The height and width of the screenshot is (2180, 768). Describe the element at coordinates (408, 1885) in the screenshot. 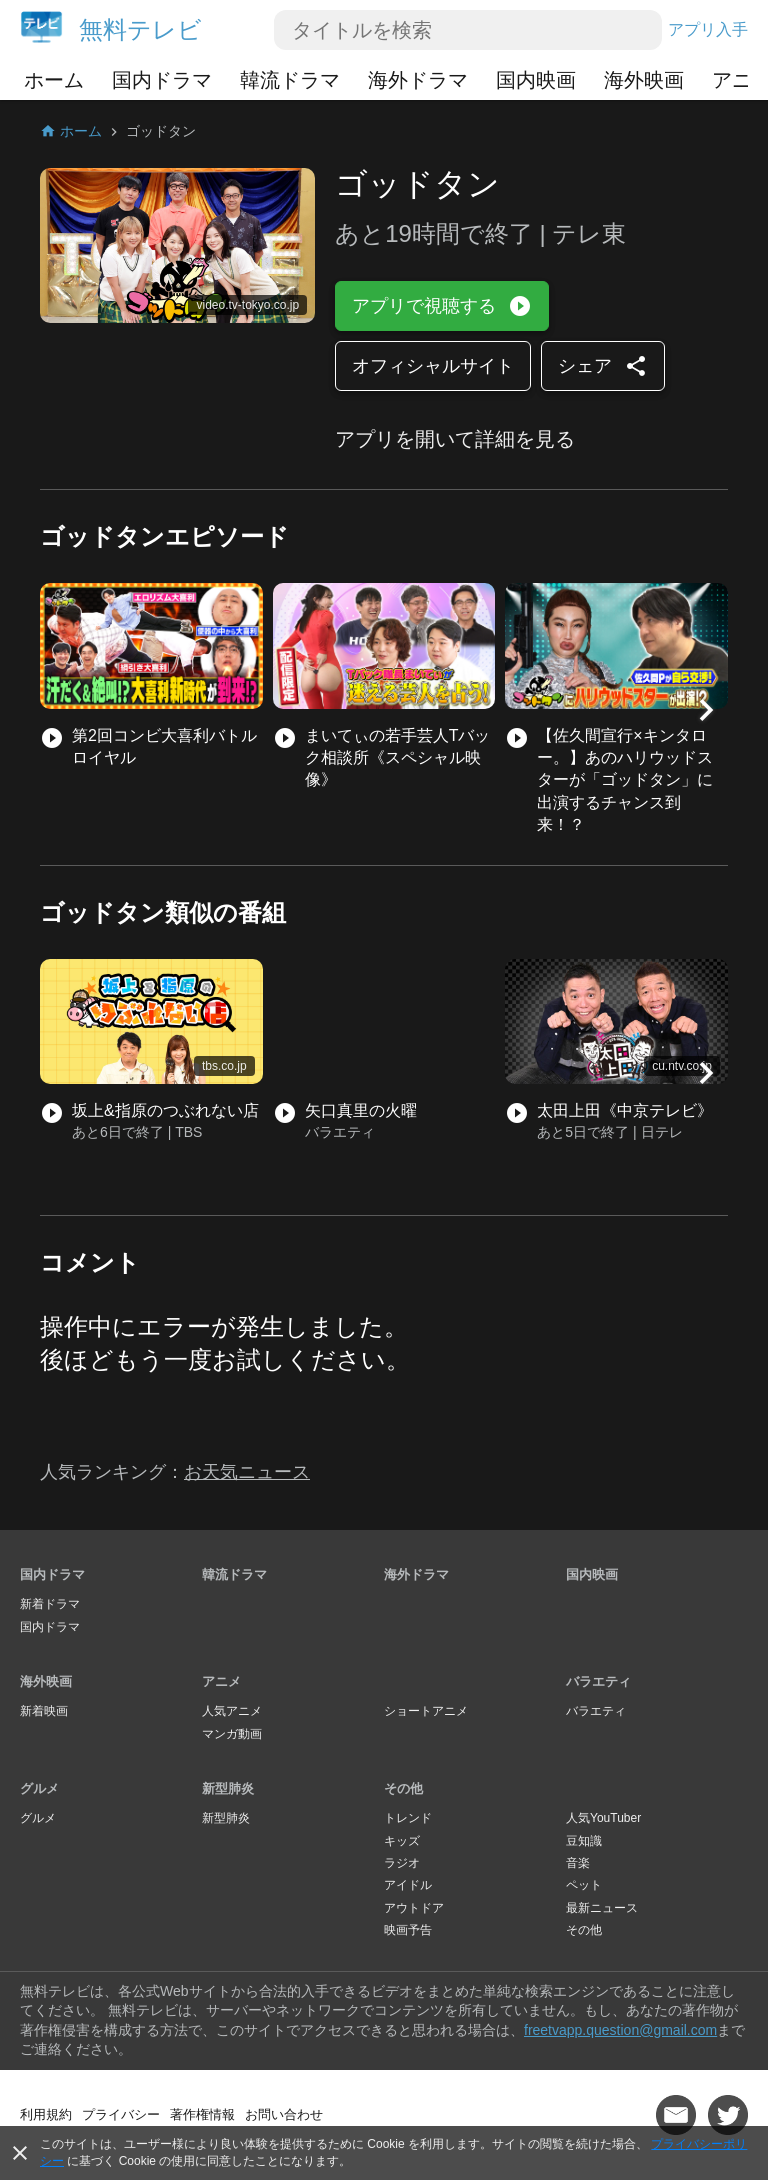

I see `アイドル` at that location.